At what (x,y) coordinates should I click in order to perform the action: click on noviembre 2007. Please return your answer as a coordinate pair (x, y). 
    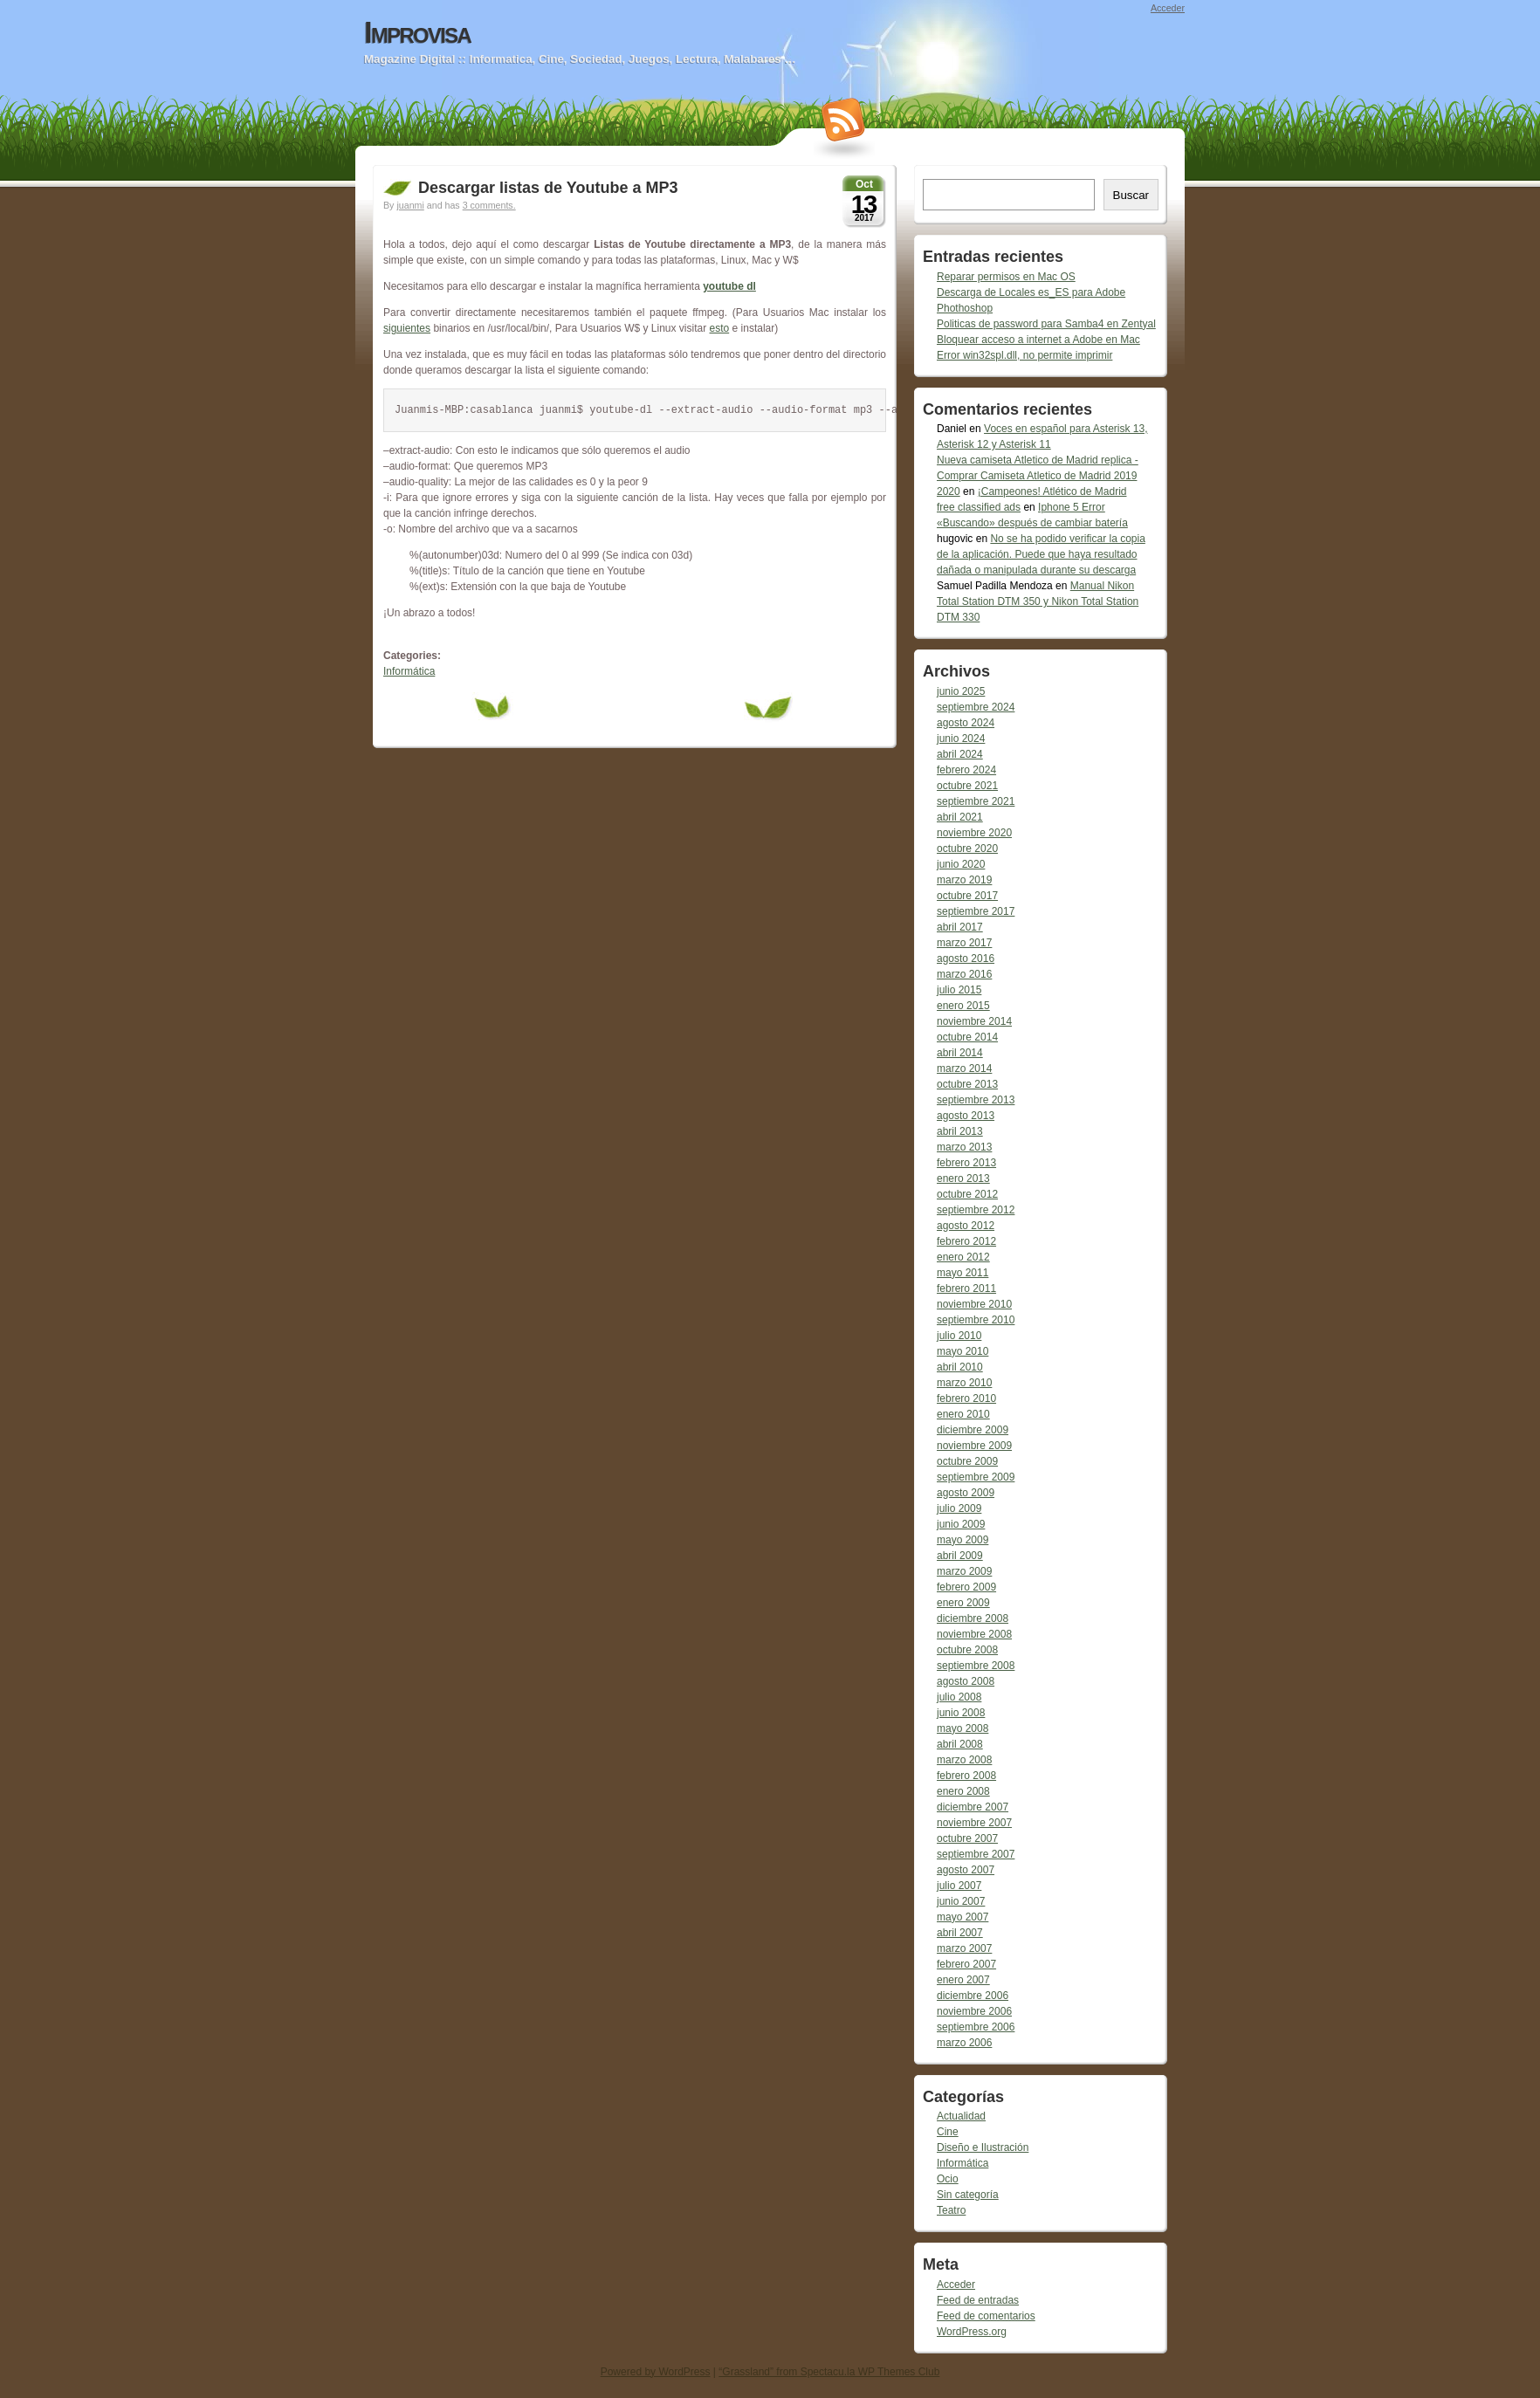
    Looking at the image, I should click on (974, 1823).